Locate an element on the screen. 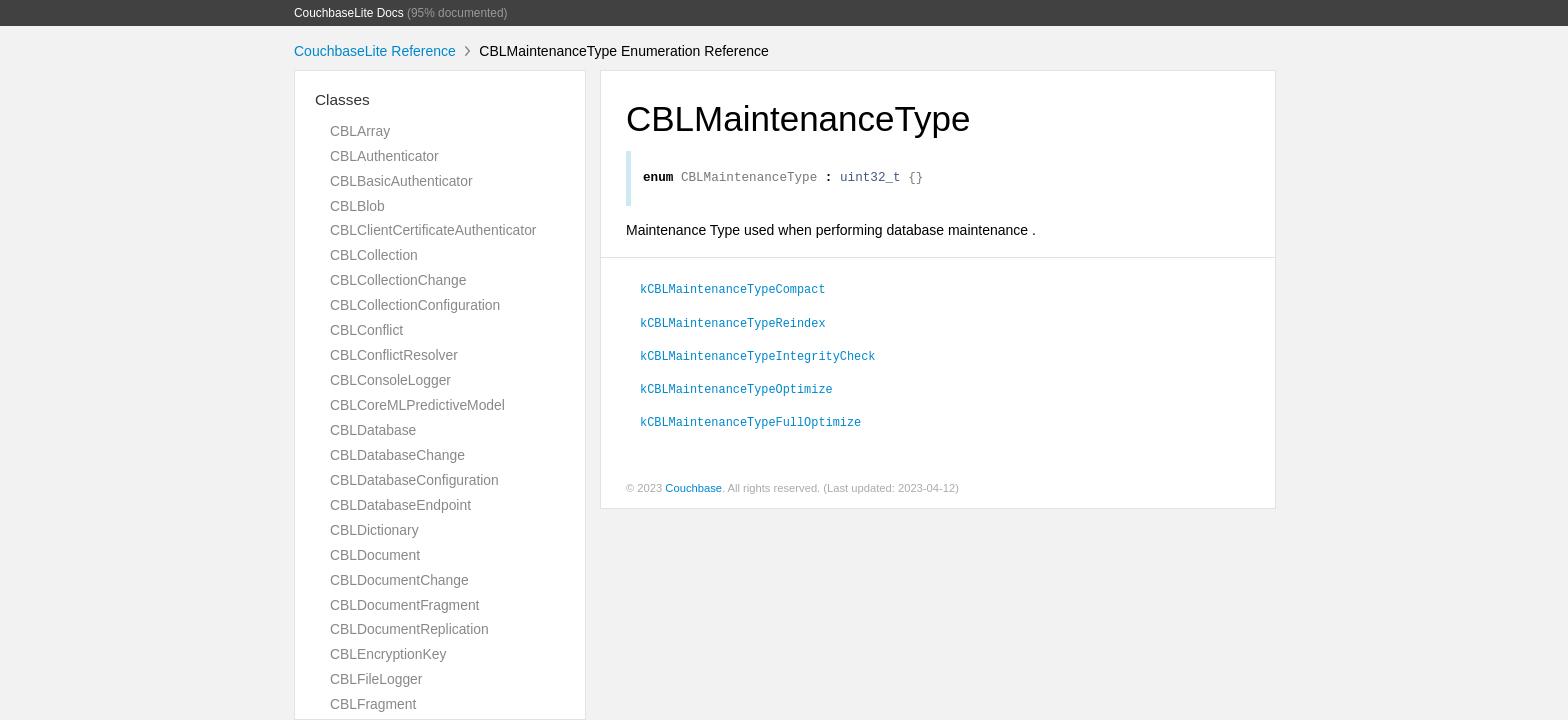  CBLAuthenticator is located at coordinates (384, 156).